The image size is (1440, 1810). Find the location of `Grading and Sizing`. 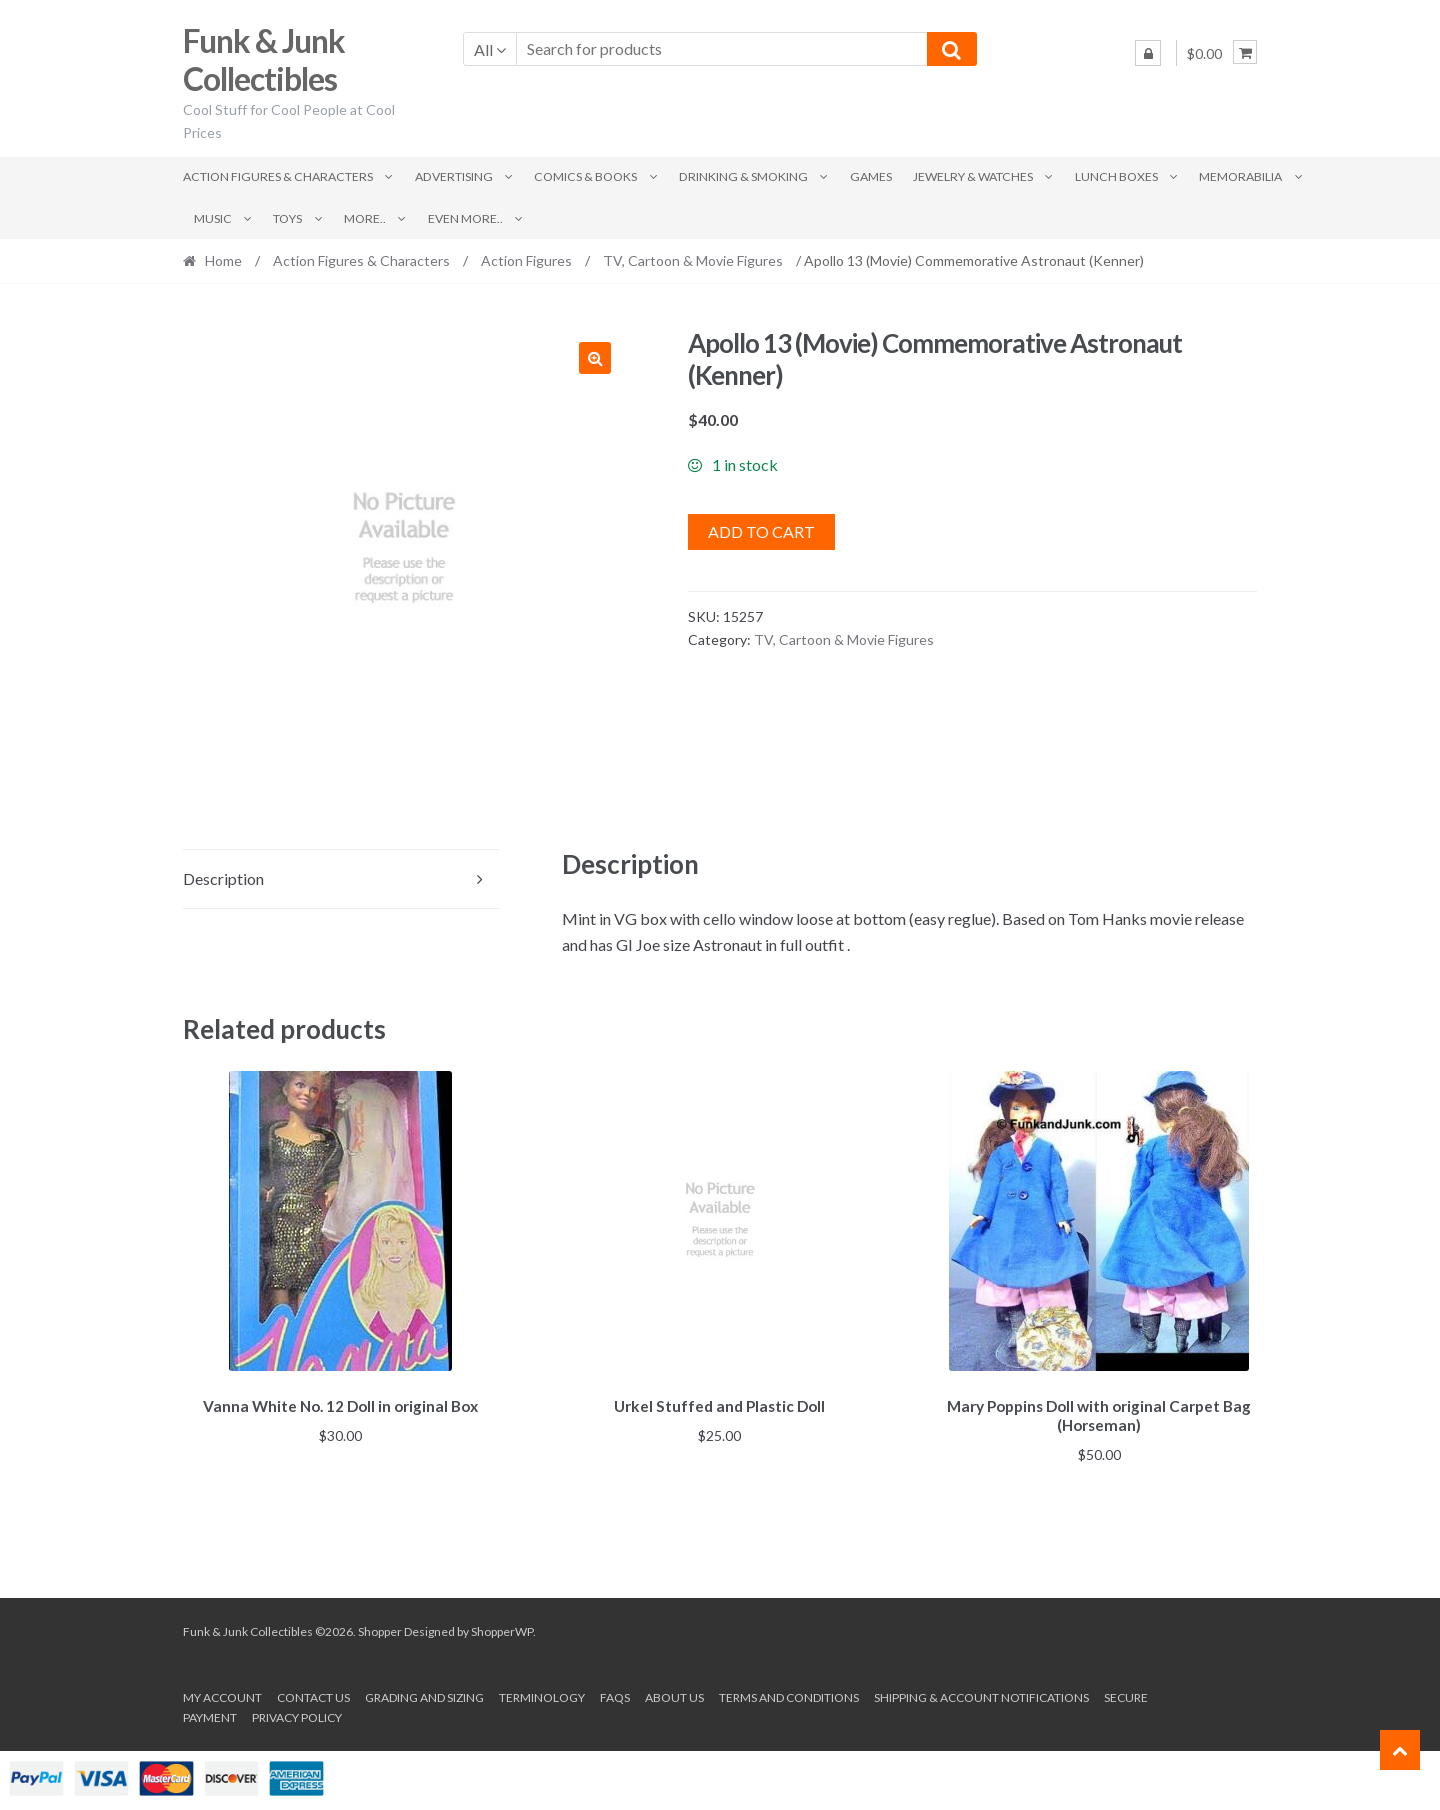

Grading and Sizing is located at coordinates (424, 1694).